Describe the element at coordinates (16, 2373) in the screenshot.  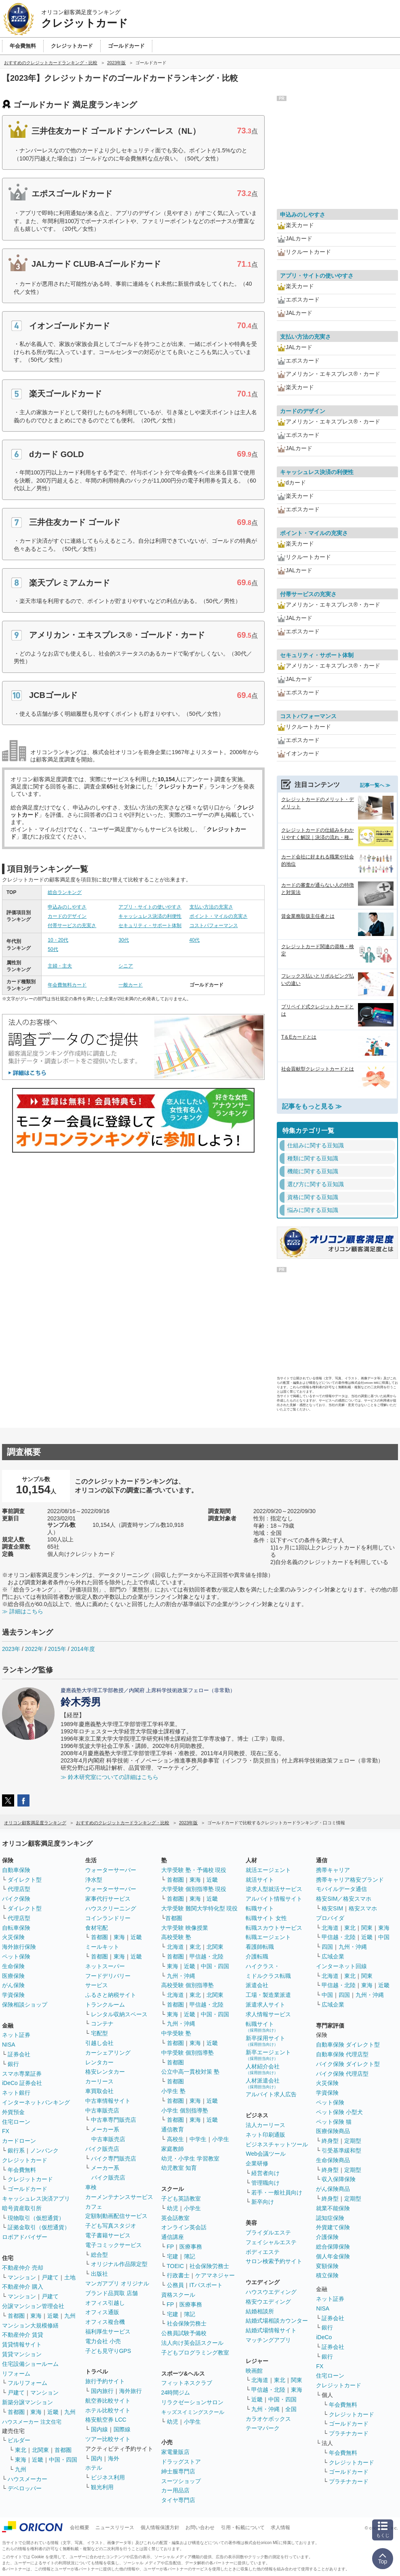
I see `リフォーム` at that location.